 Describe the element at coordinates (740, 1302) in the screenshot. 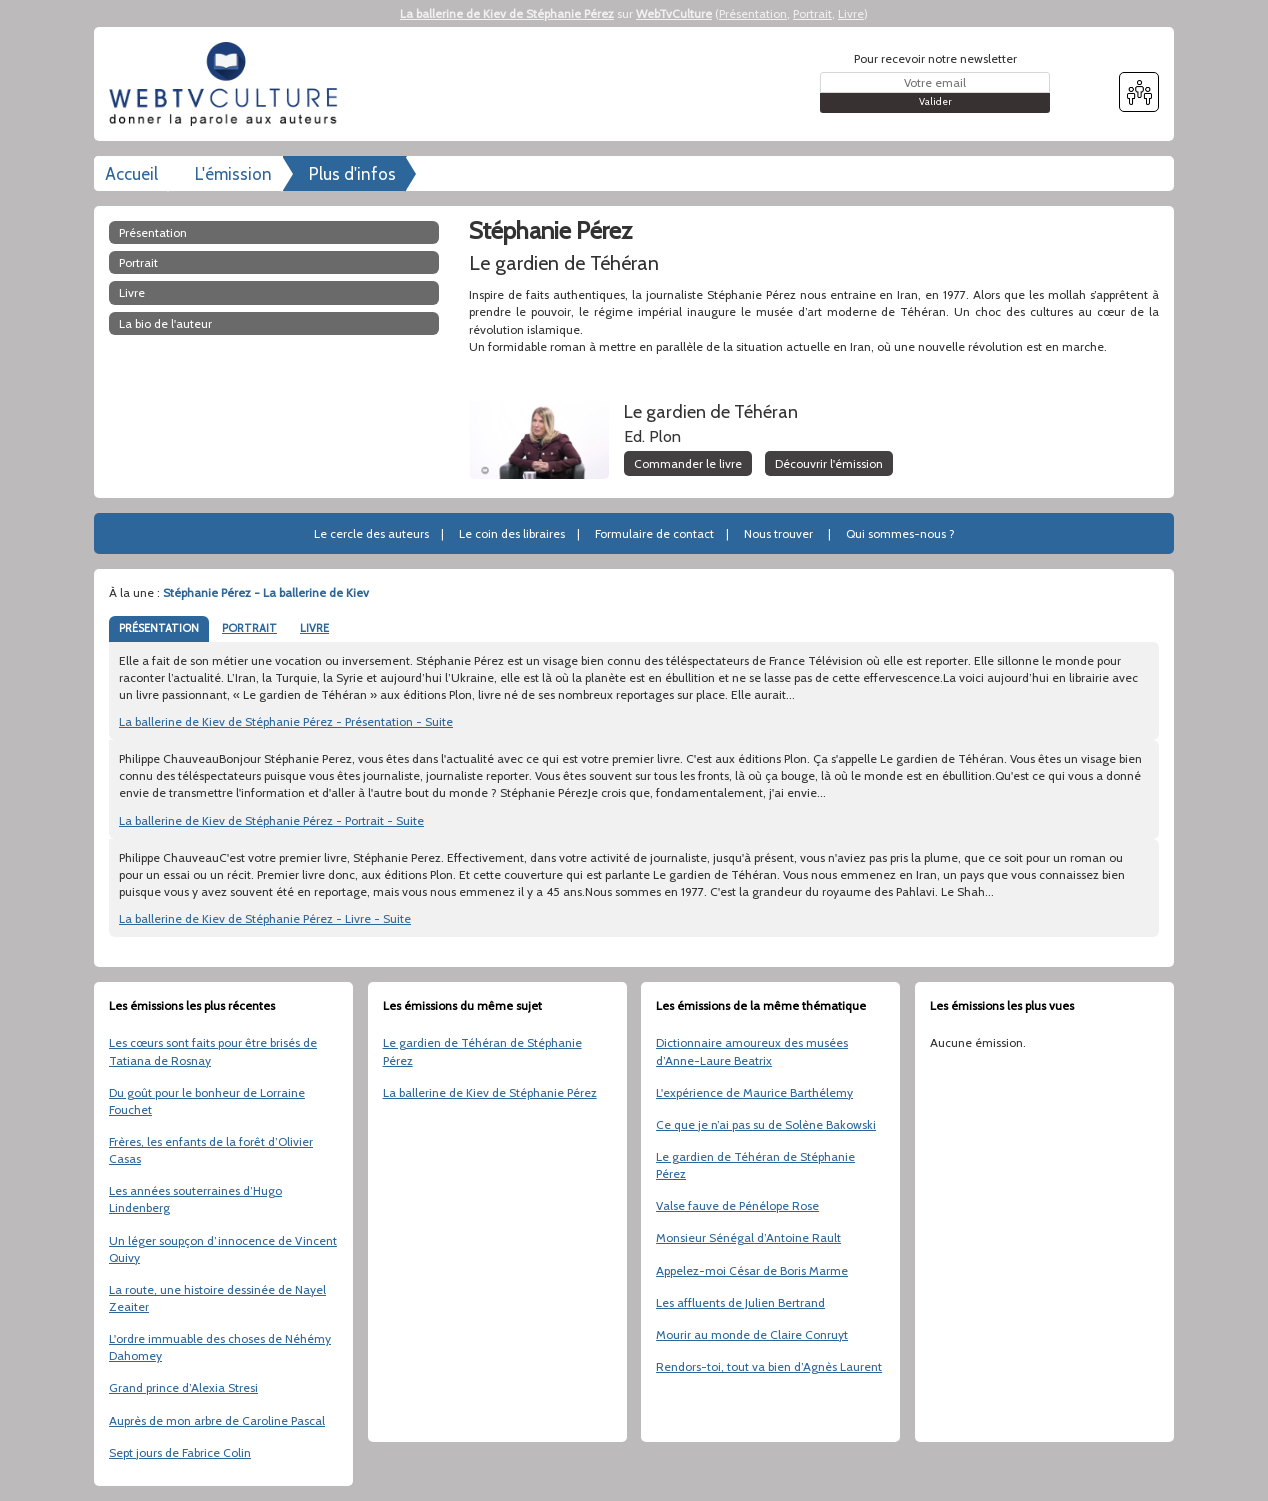

I see `Les affluents de Julien Bertrand` at that location.